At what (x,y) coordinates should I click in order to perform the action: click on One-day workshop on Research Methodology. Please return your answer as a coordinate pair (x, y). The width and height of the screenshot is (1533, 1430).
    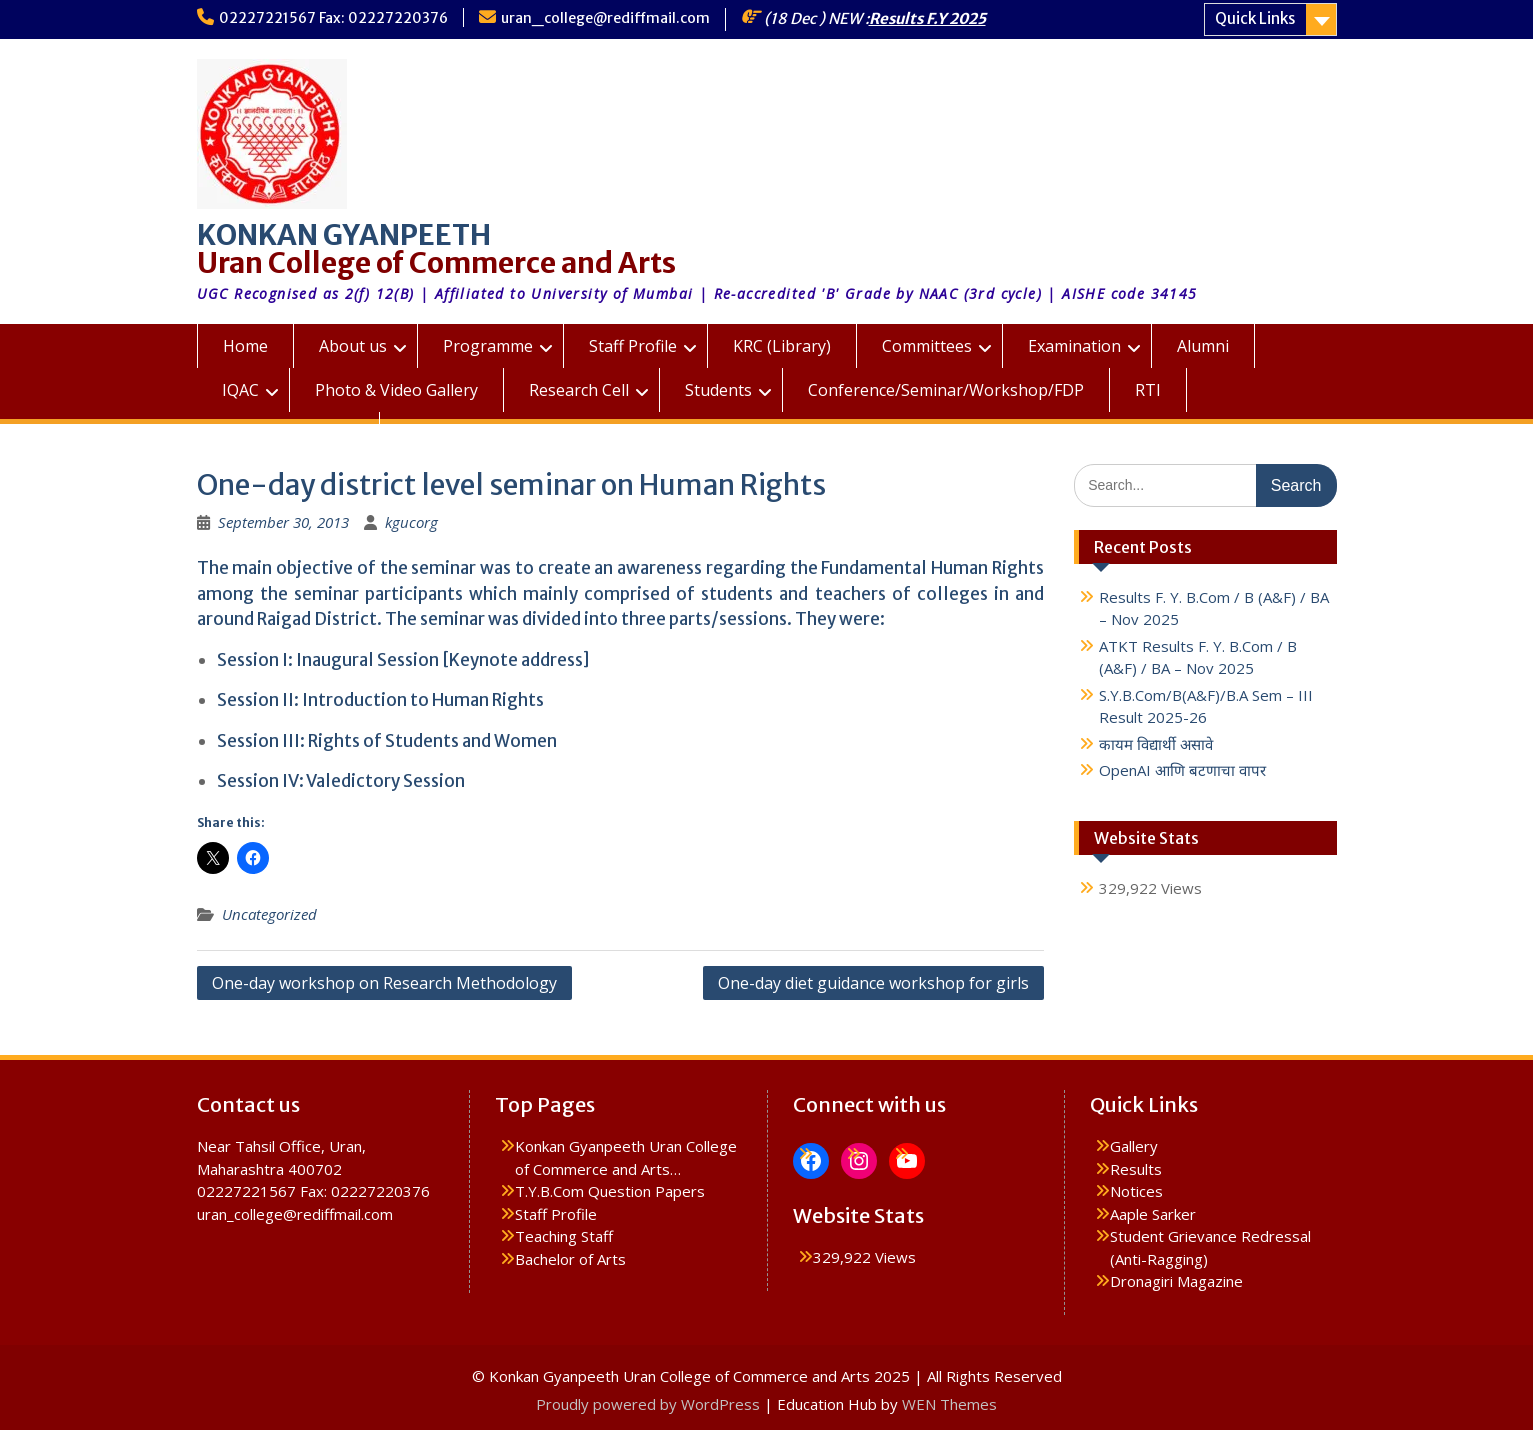
    Looking at the image, I should click on (384, 983).